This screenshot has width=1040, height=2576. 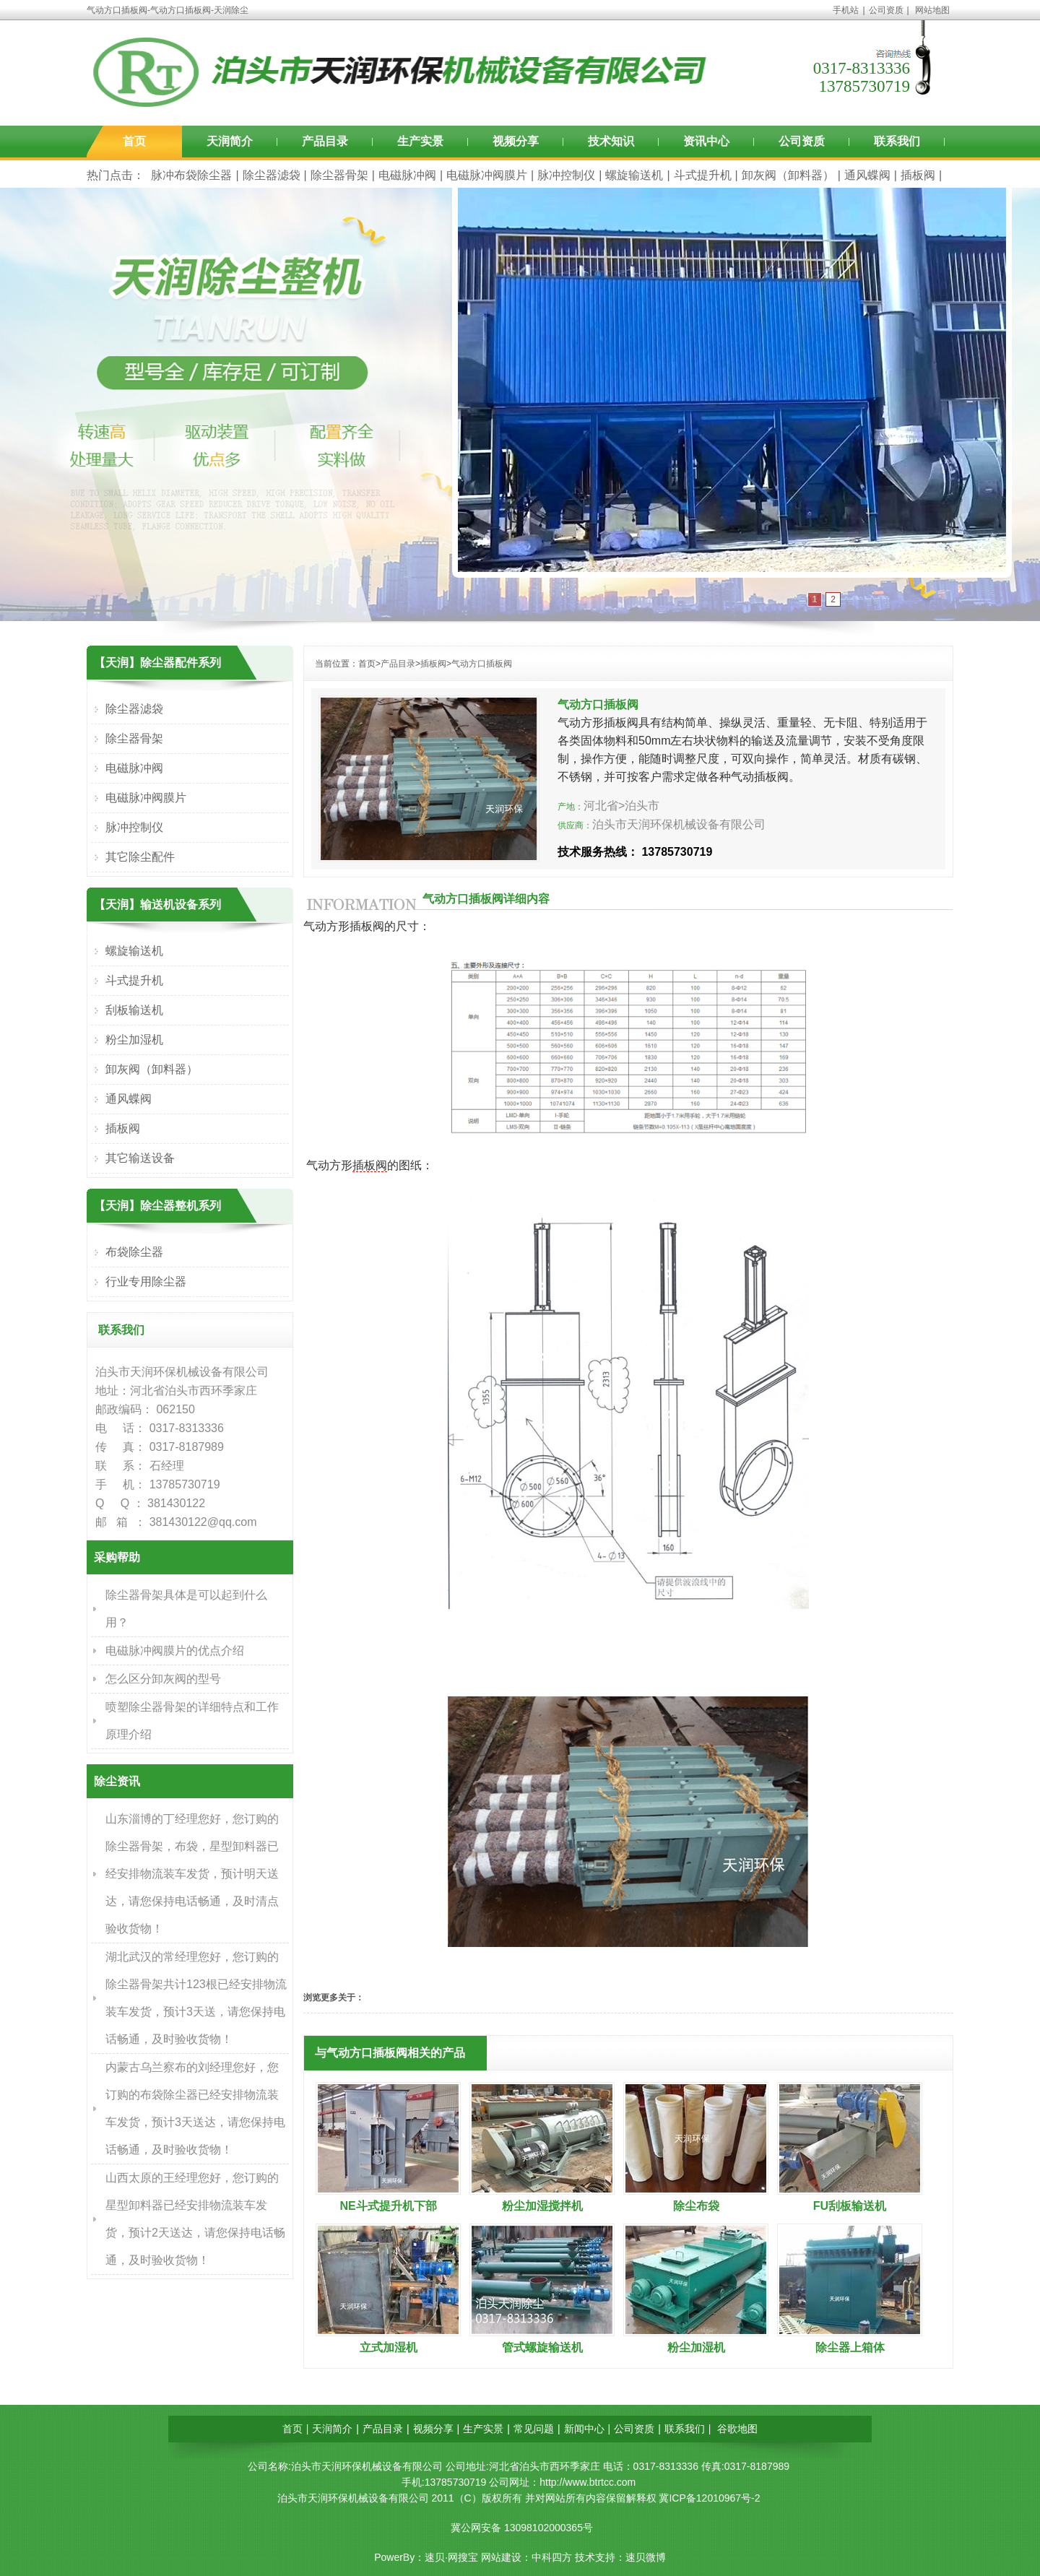 What do you see at coordinates (407, 175) in the screenshot?
I see `电磁脉冲阀` at bounding box center [407, 175].